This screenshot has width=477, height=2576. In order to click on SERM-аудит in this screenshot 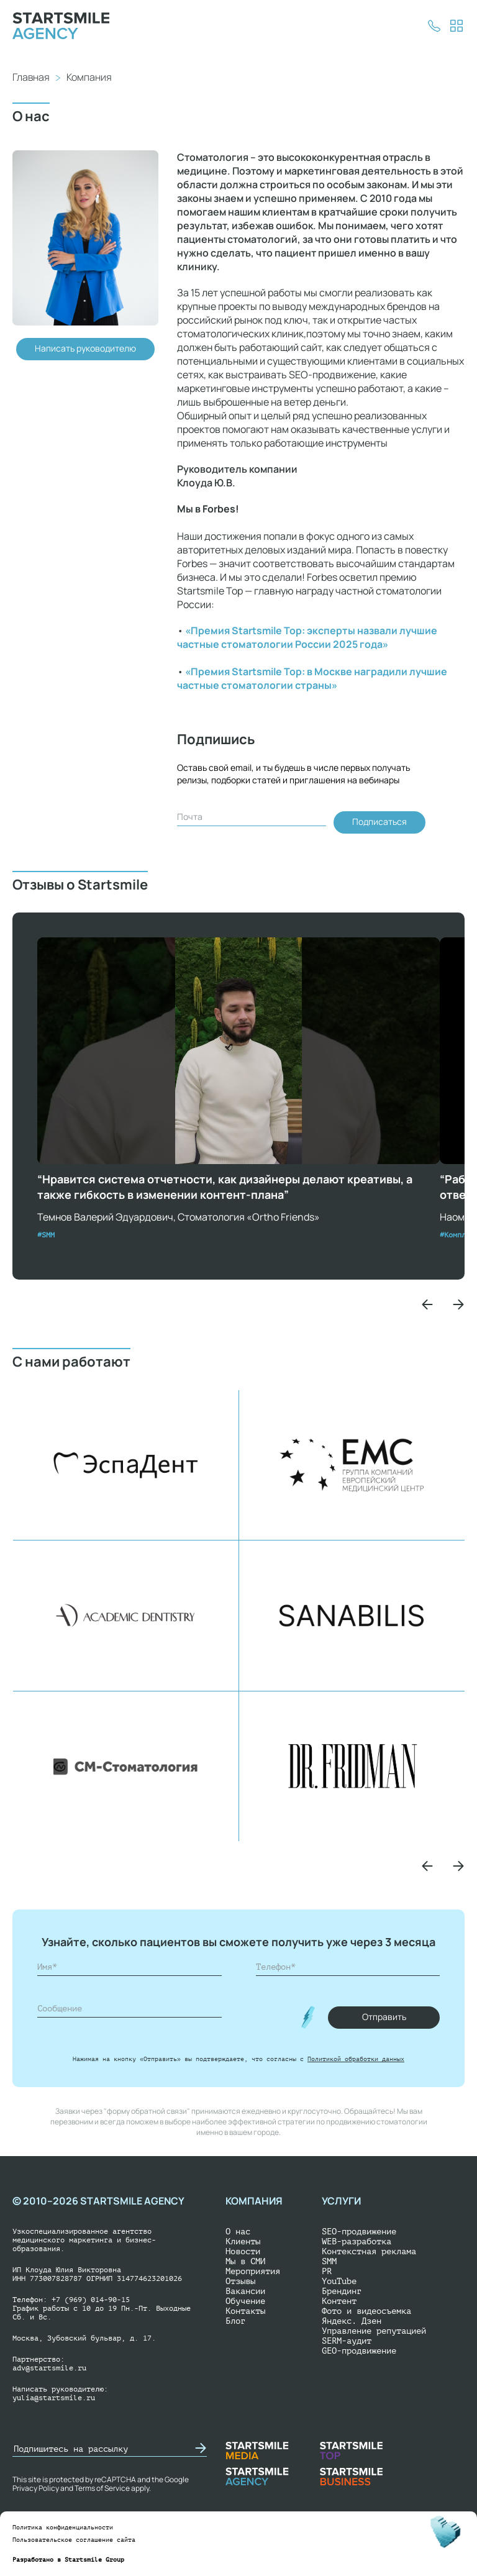, I will do `click(346, 2341)`.